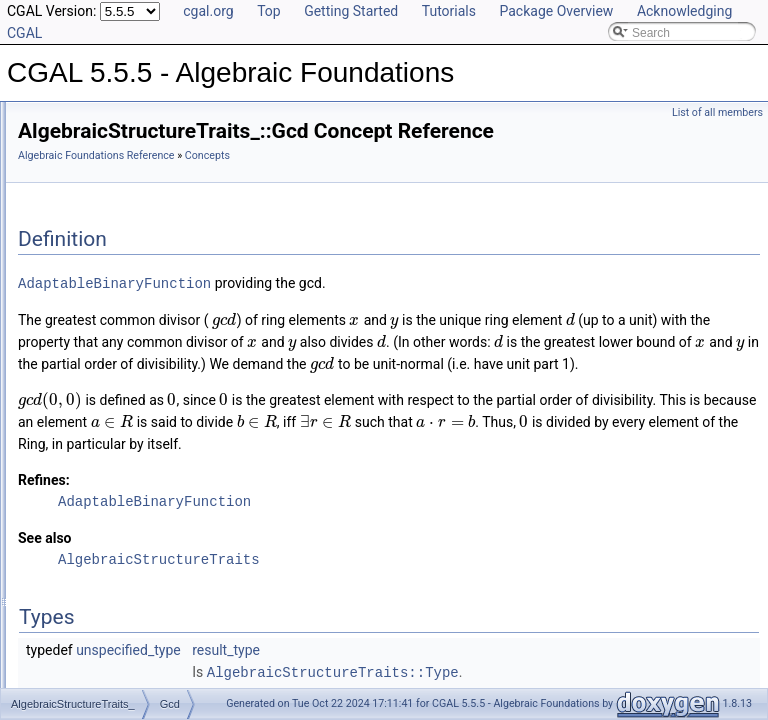  Describe the element at coordinates (112, 646) in the screenshot. I see `FieldWithKthRoot` at that location.